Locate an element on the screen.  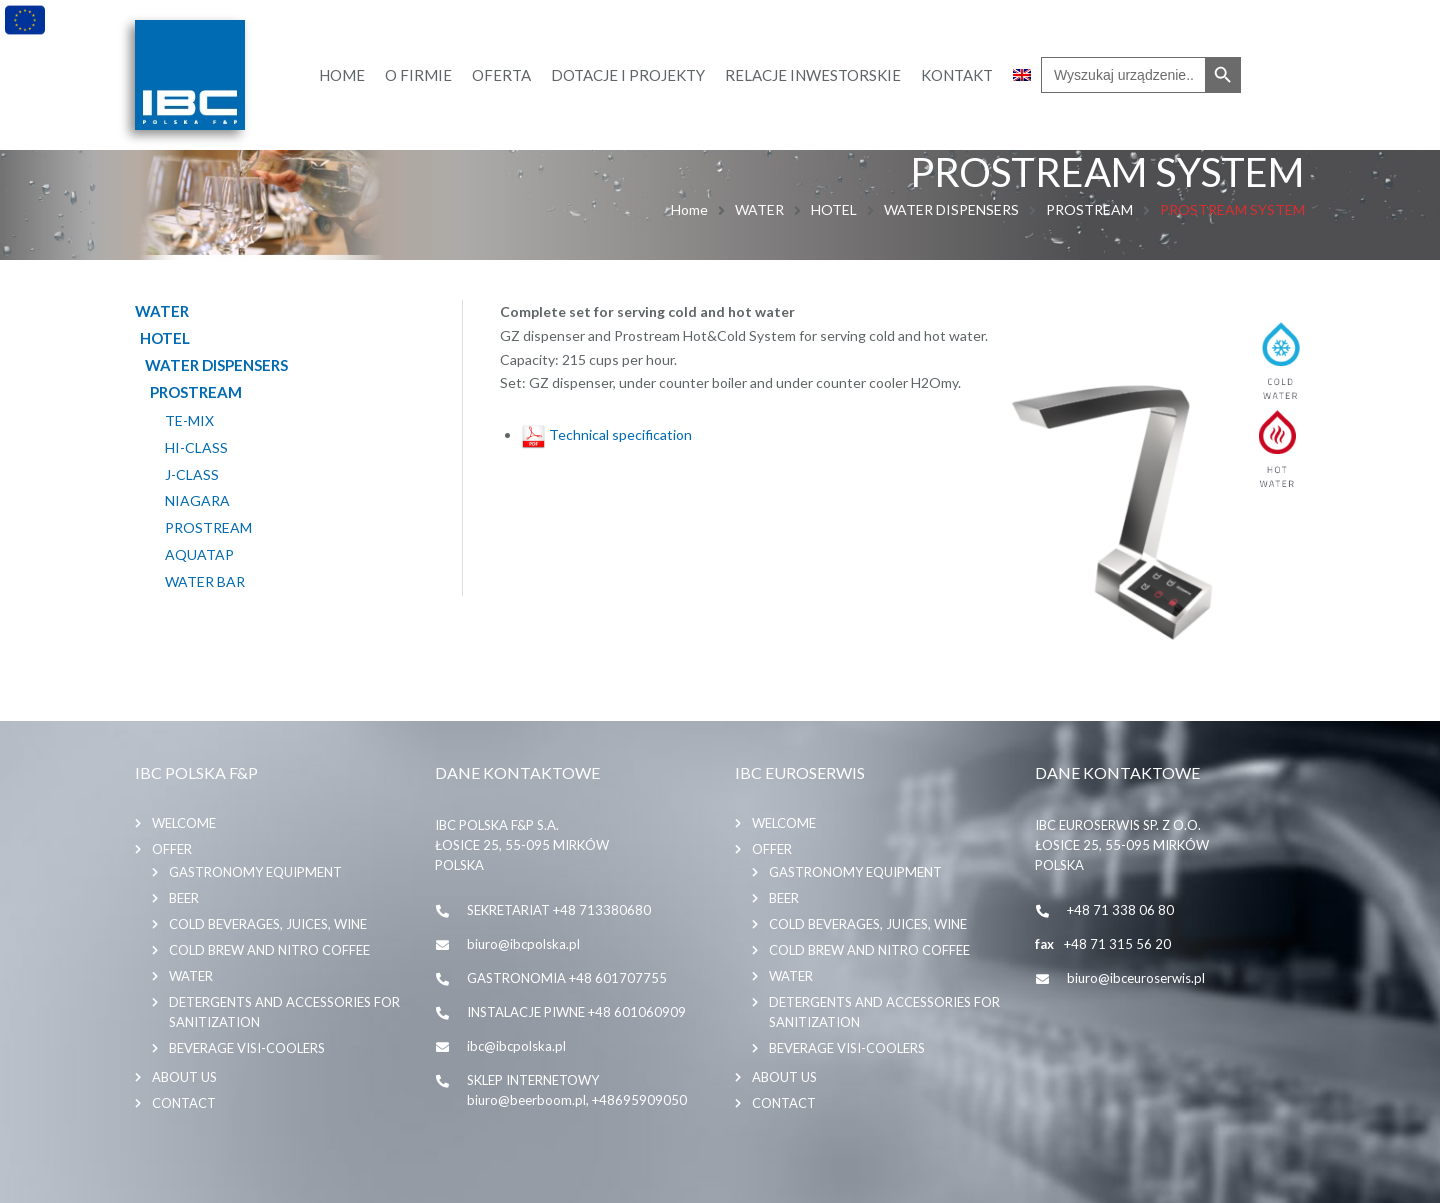
COLD BREW AND NITRO COFFEE is located at coordinates (269, 950).